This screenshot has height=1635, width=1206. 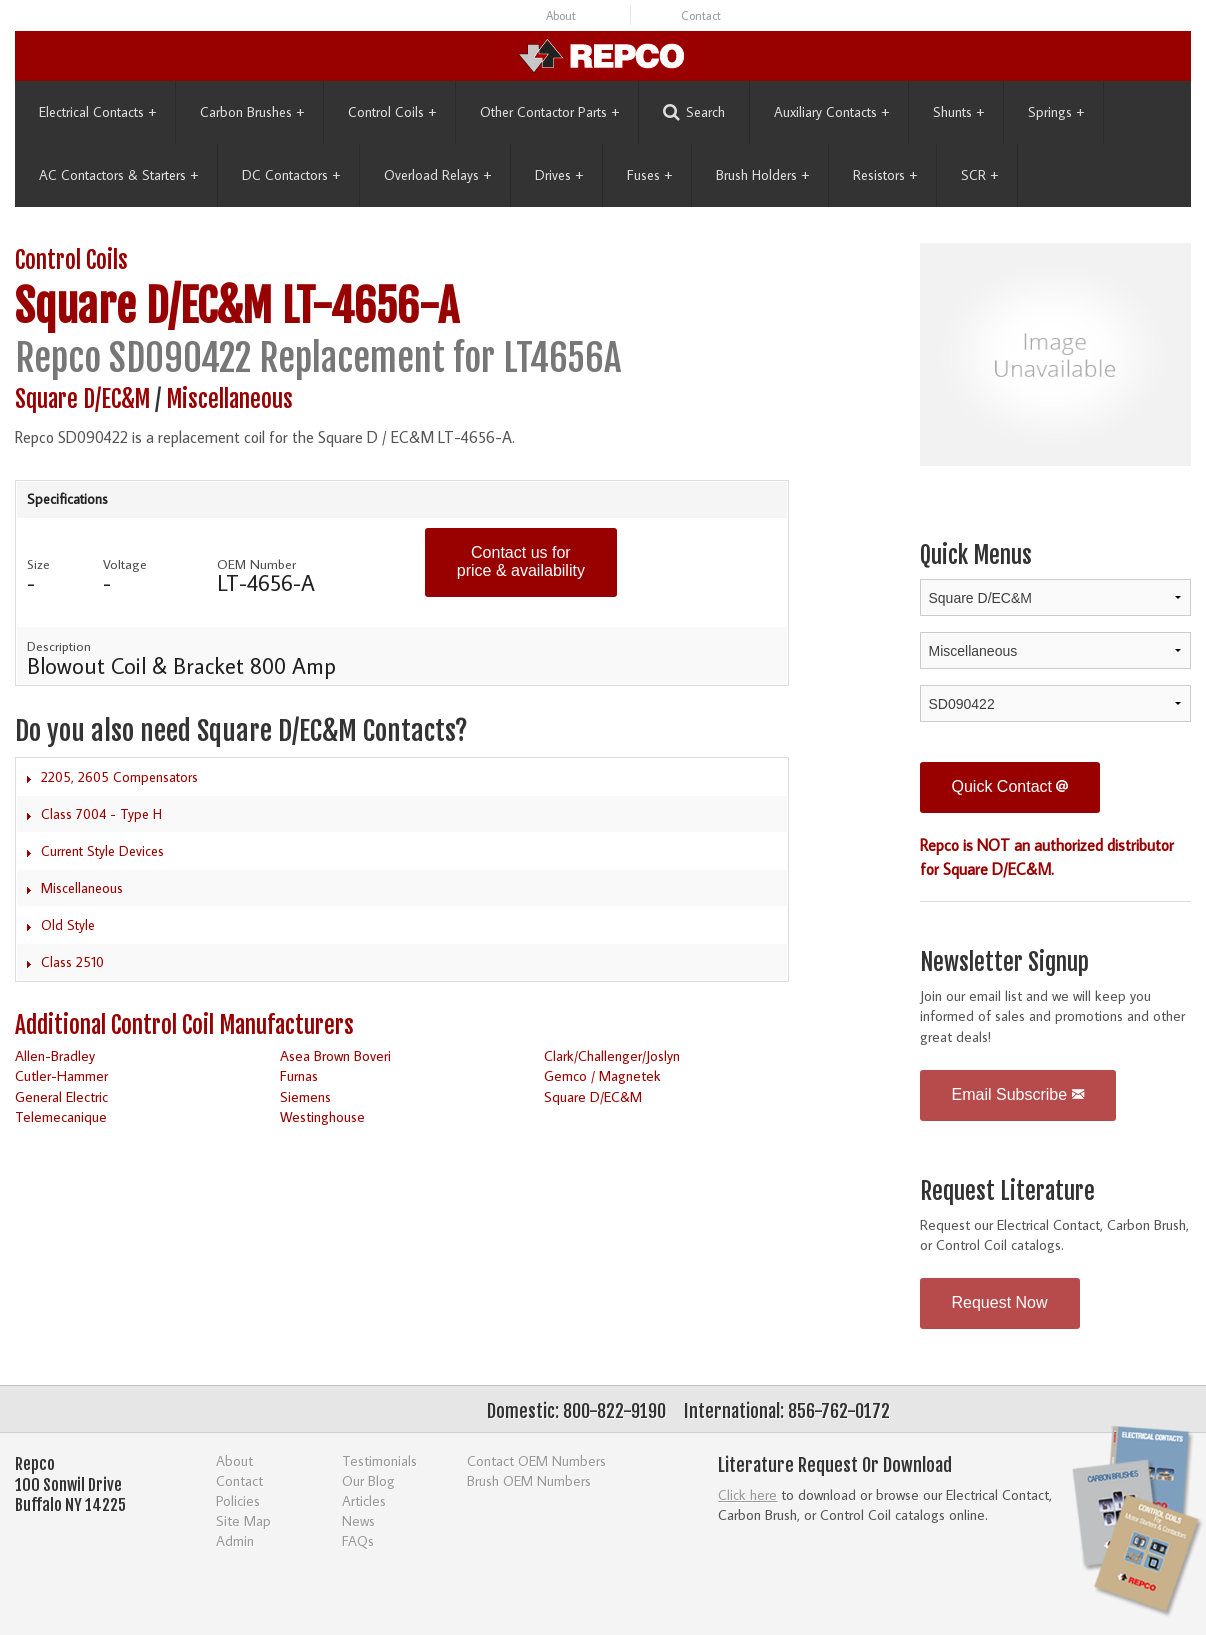 What do you see at coordinates (97, 112) in the screenshot?
I see `Electrical Contacts` at bounding box center [97, 112].